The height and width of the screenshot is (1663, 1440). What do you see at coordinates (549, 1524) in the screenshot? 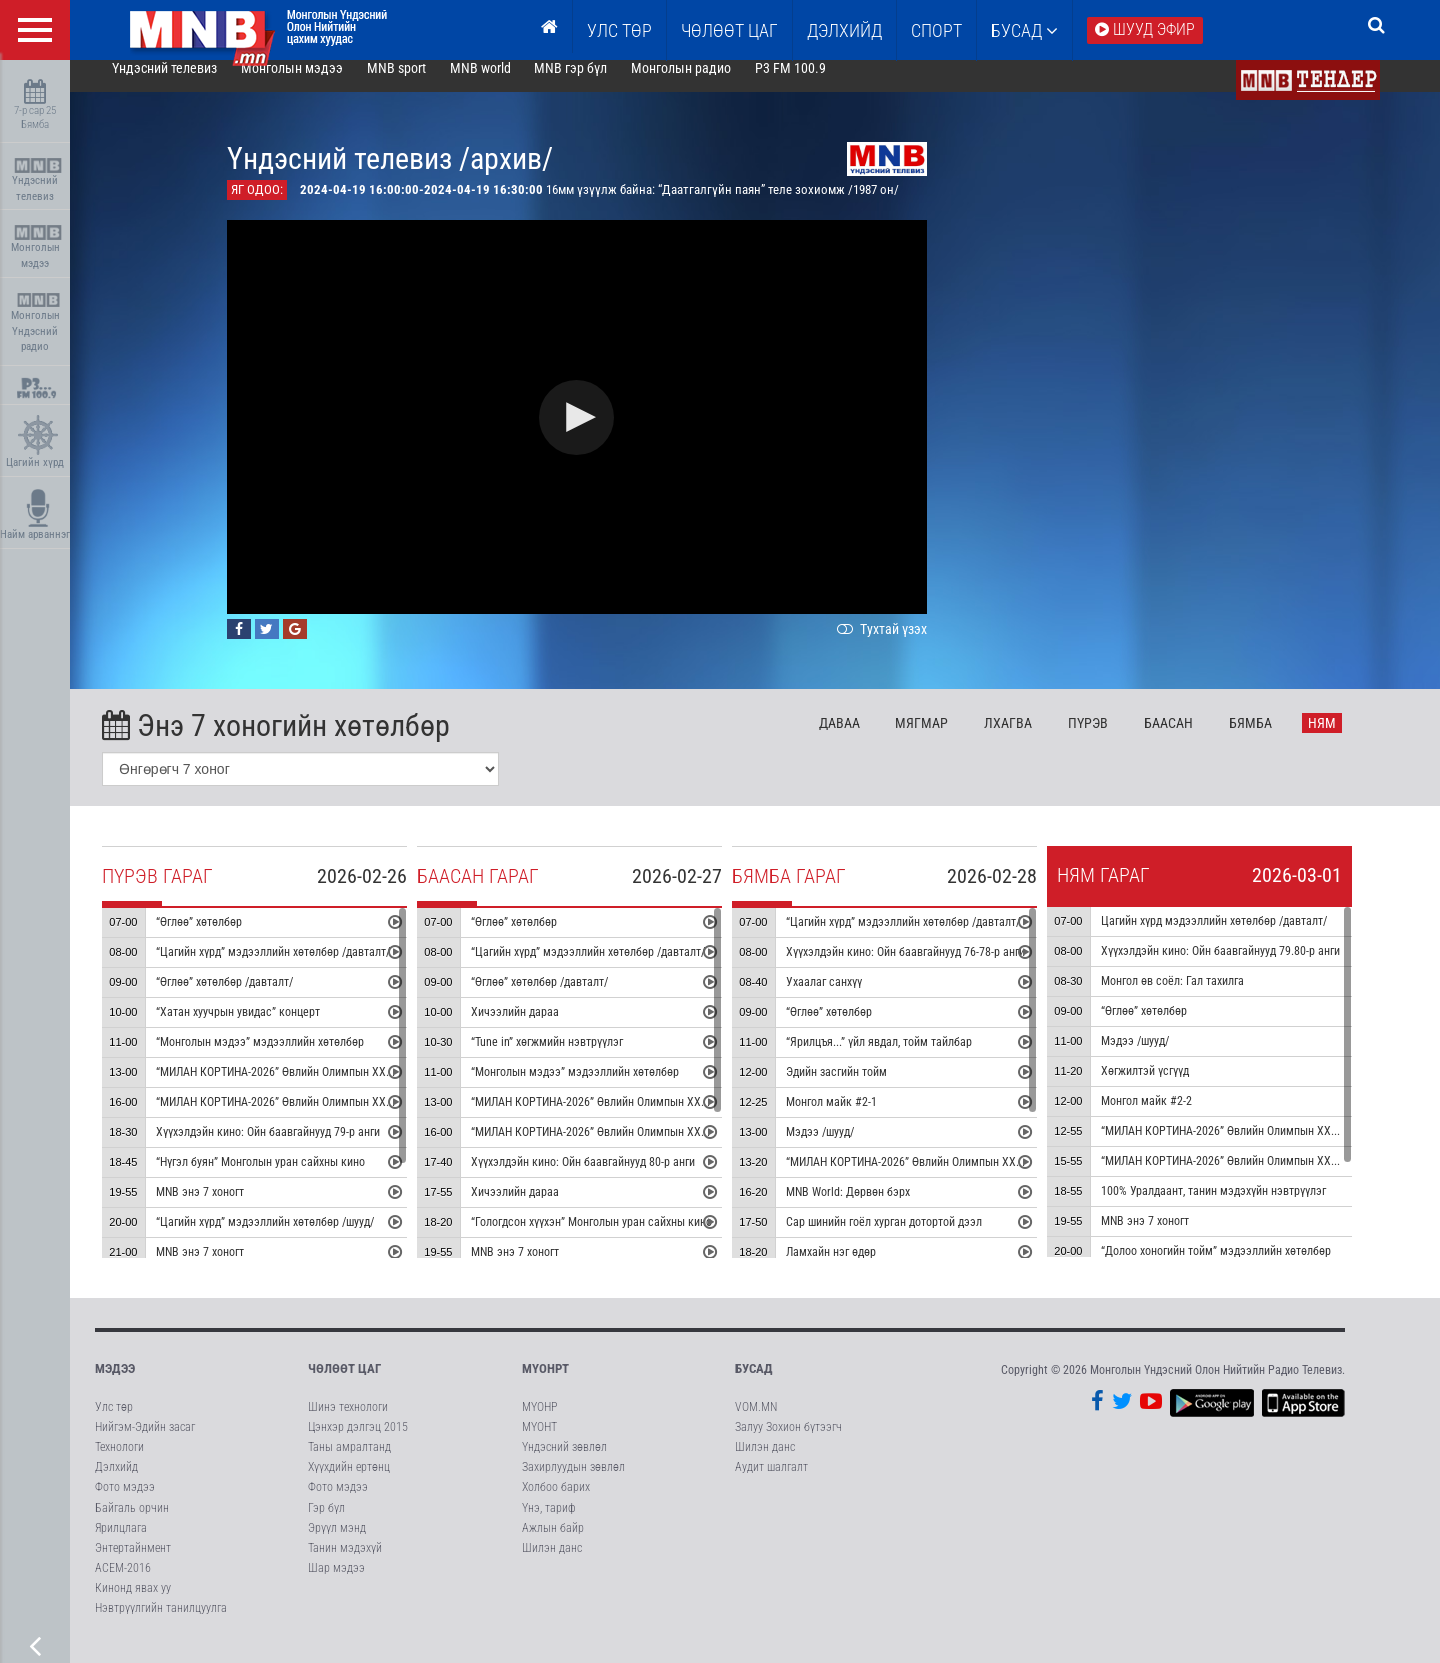
I see `Үнэ, тариф` at bounding box center [549, 1524].